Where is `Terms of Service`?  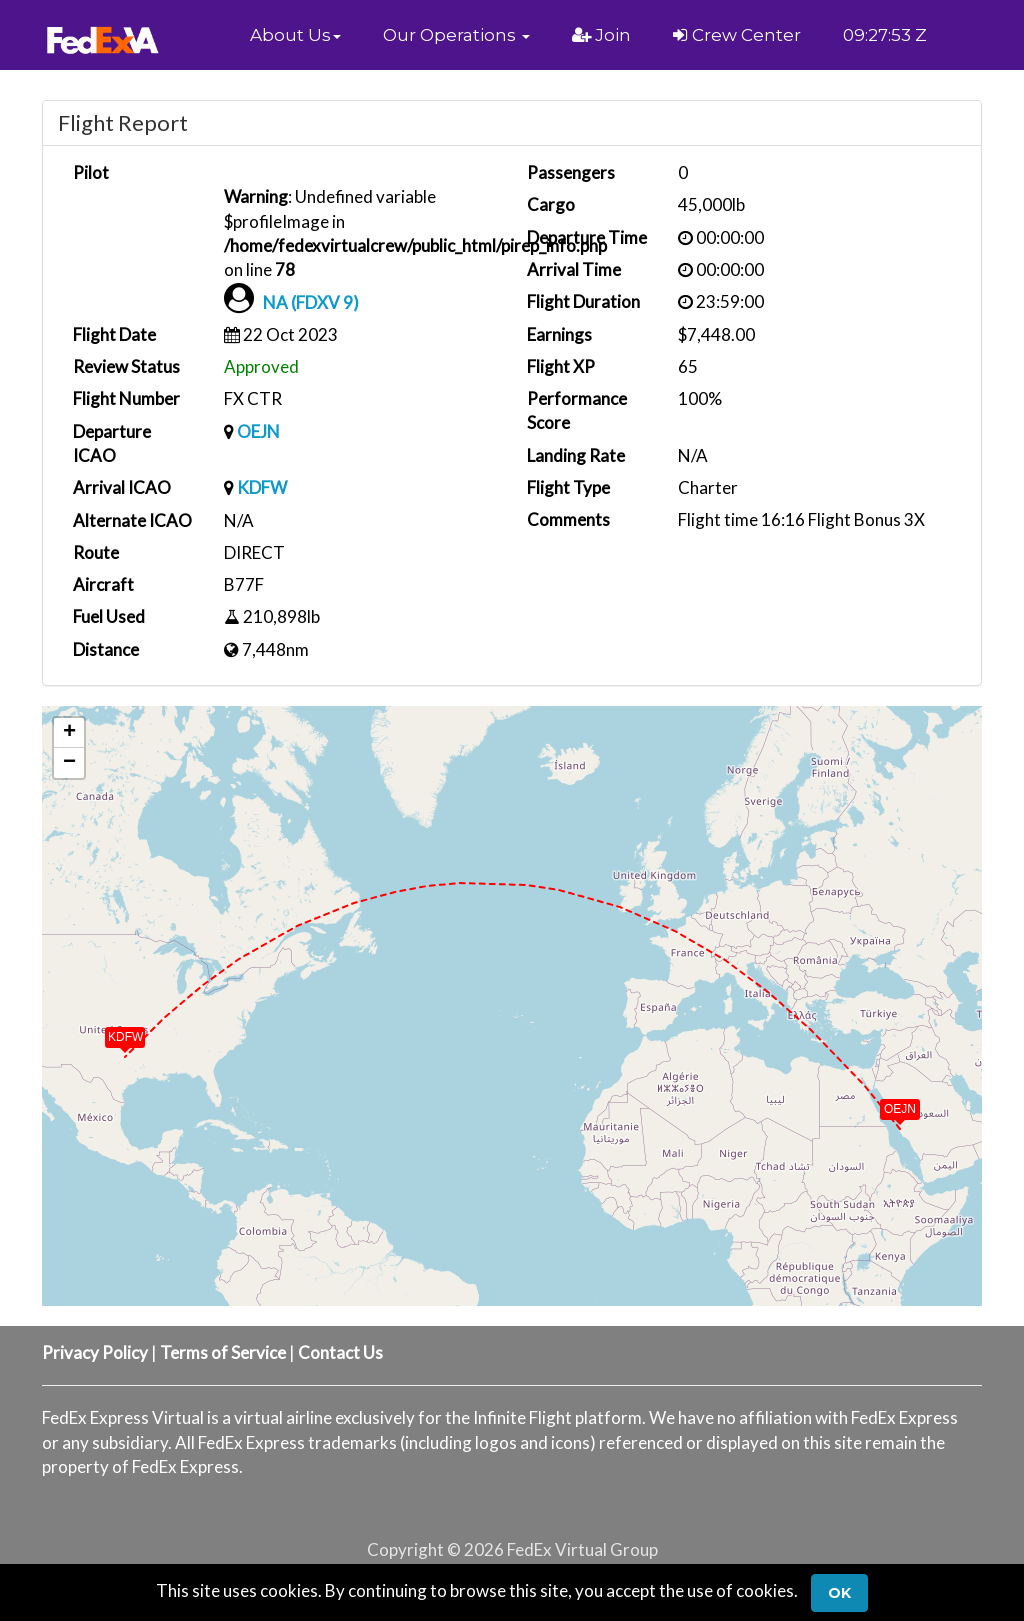
Terms of Service is located at coordinates (223, 1352).